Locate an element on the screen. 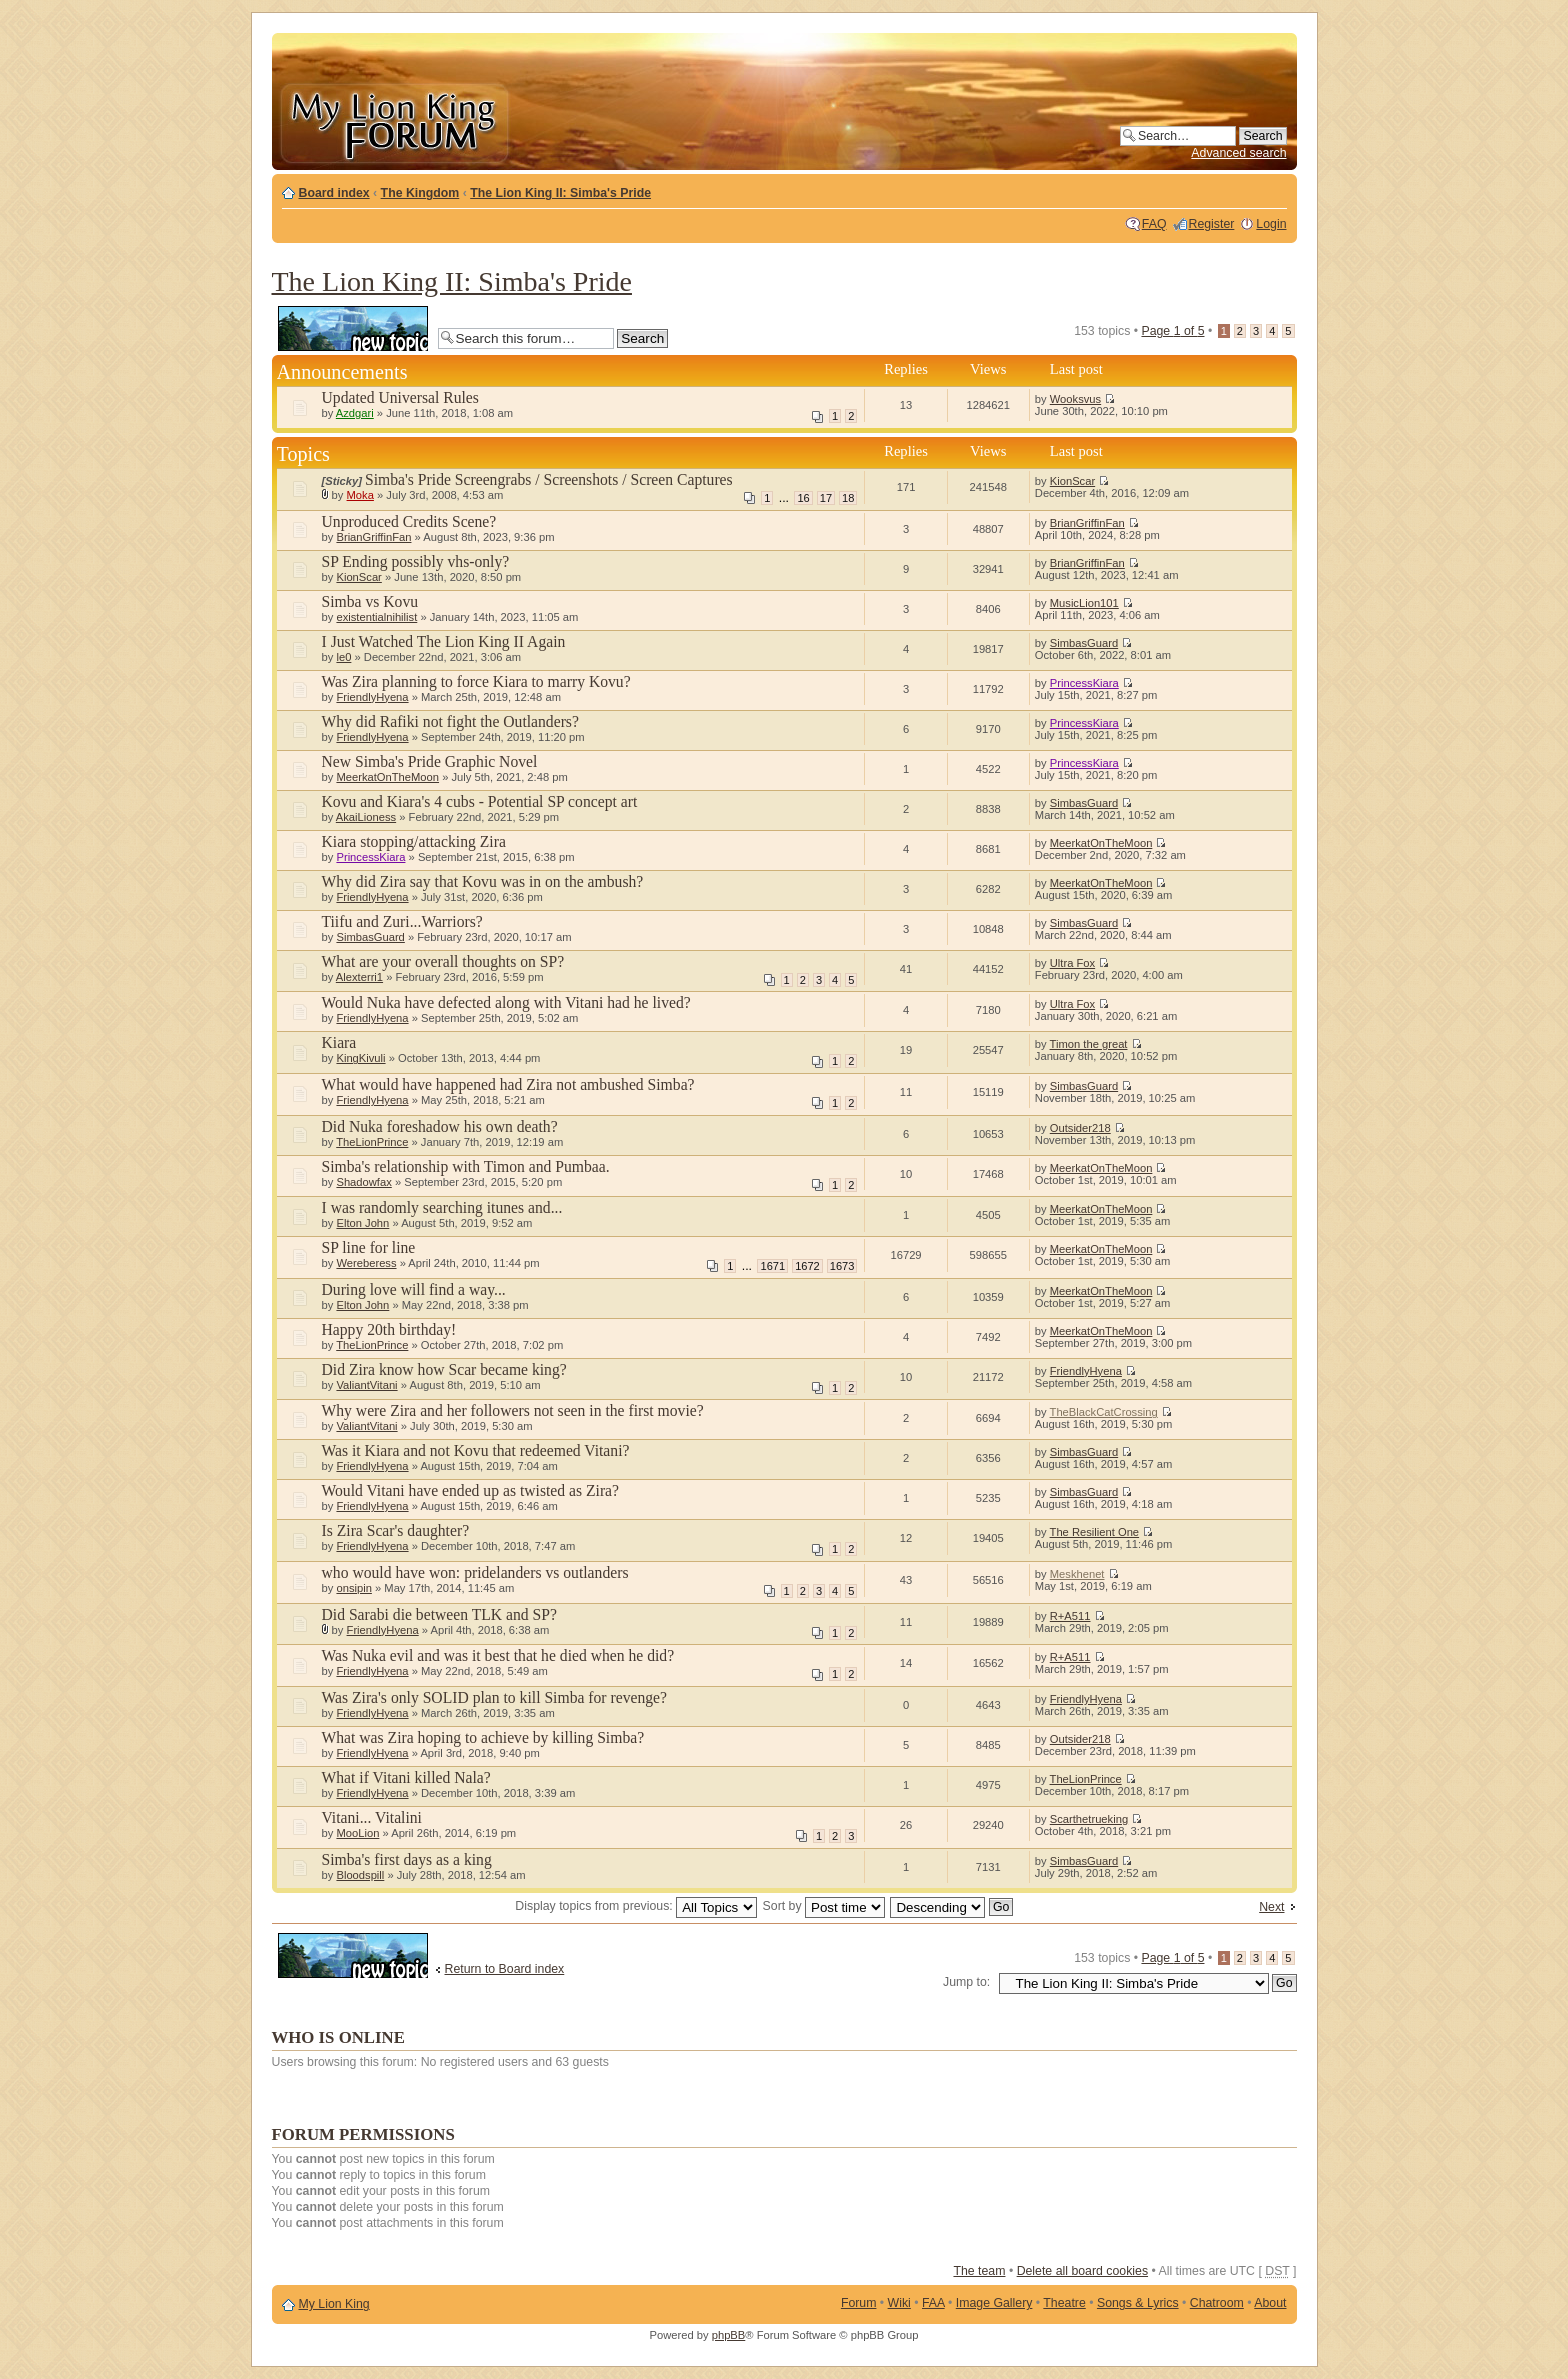  Kiara stopping/attacking Zira is located at coordinates (414, 841).